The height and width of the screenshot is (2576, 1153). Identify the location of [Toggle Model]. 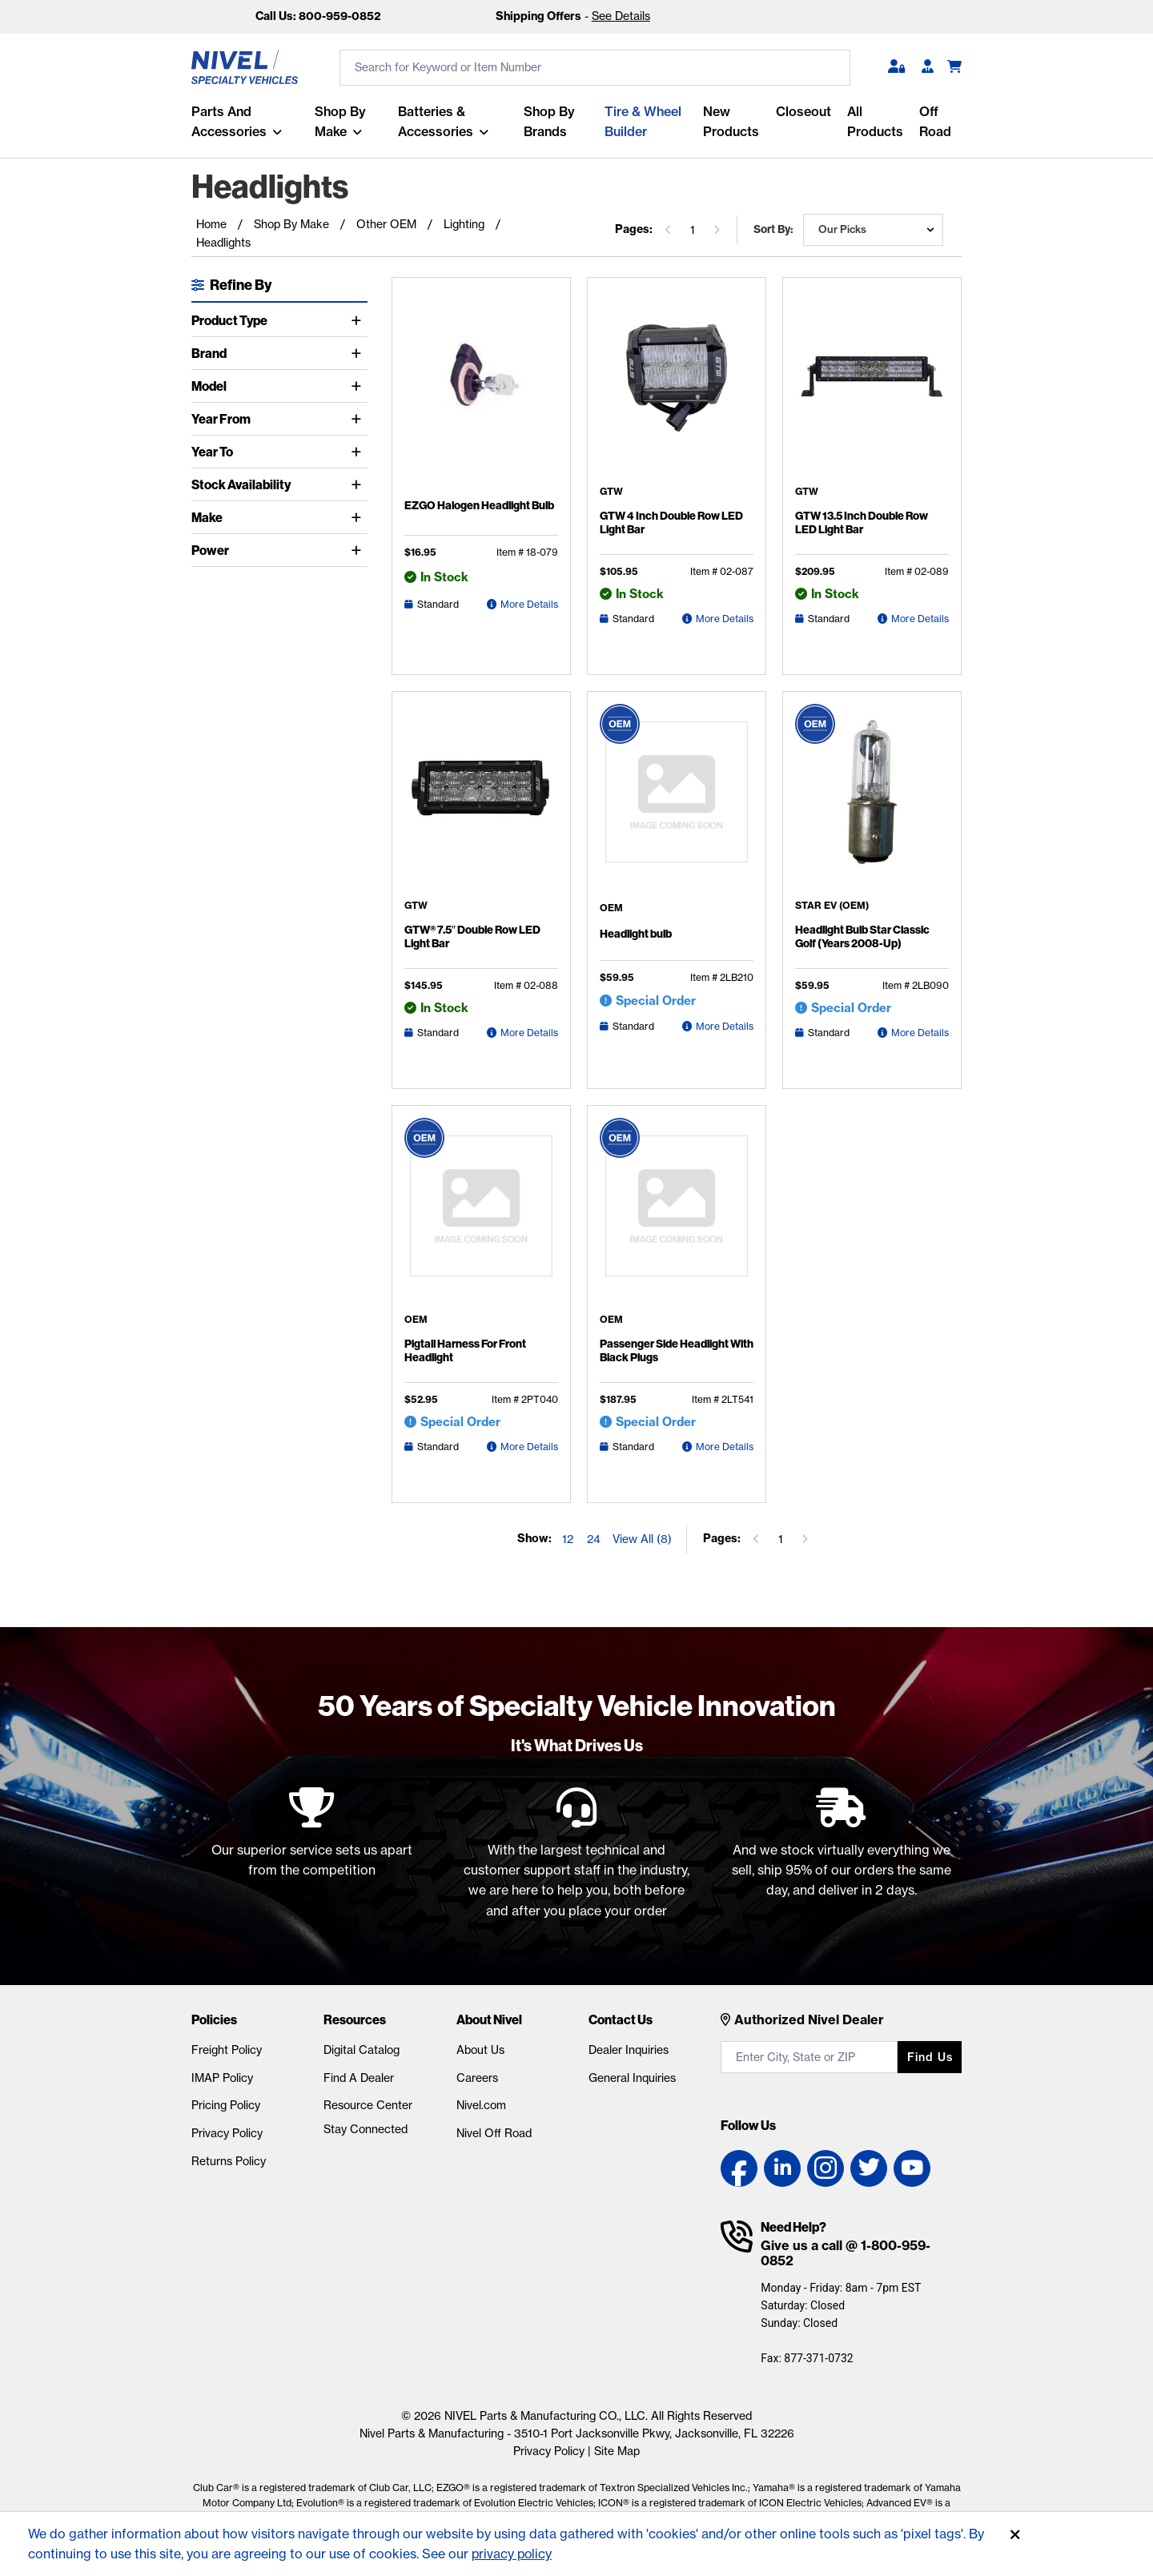
(359, 386).